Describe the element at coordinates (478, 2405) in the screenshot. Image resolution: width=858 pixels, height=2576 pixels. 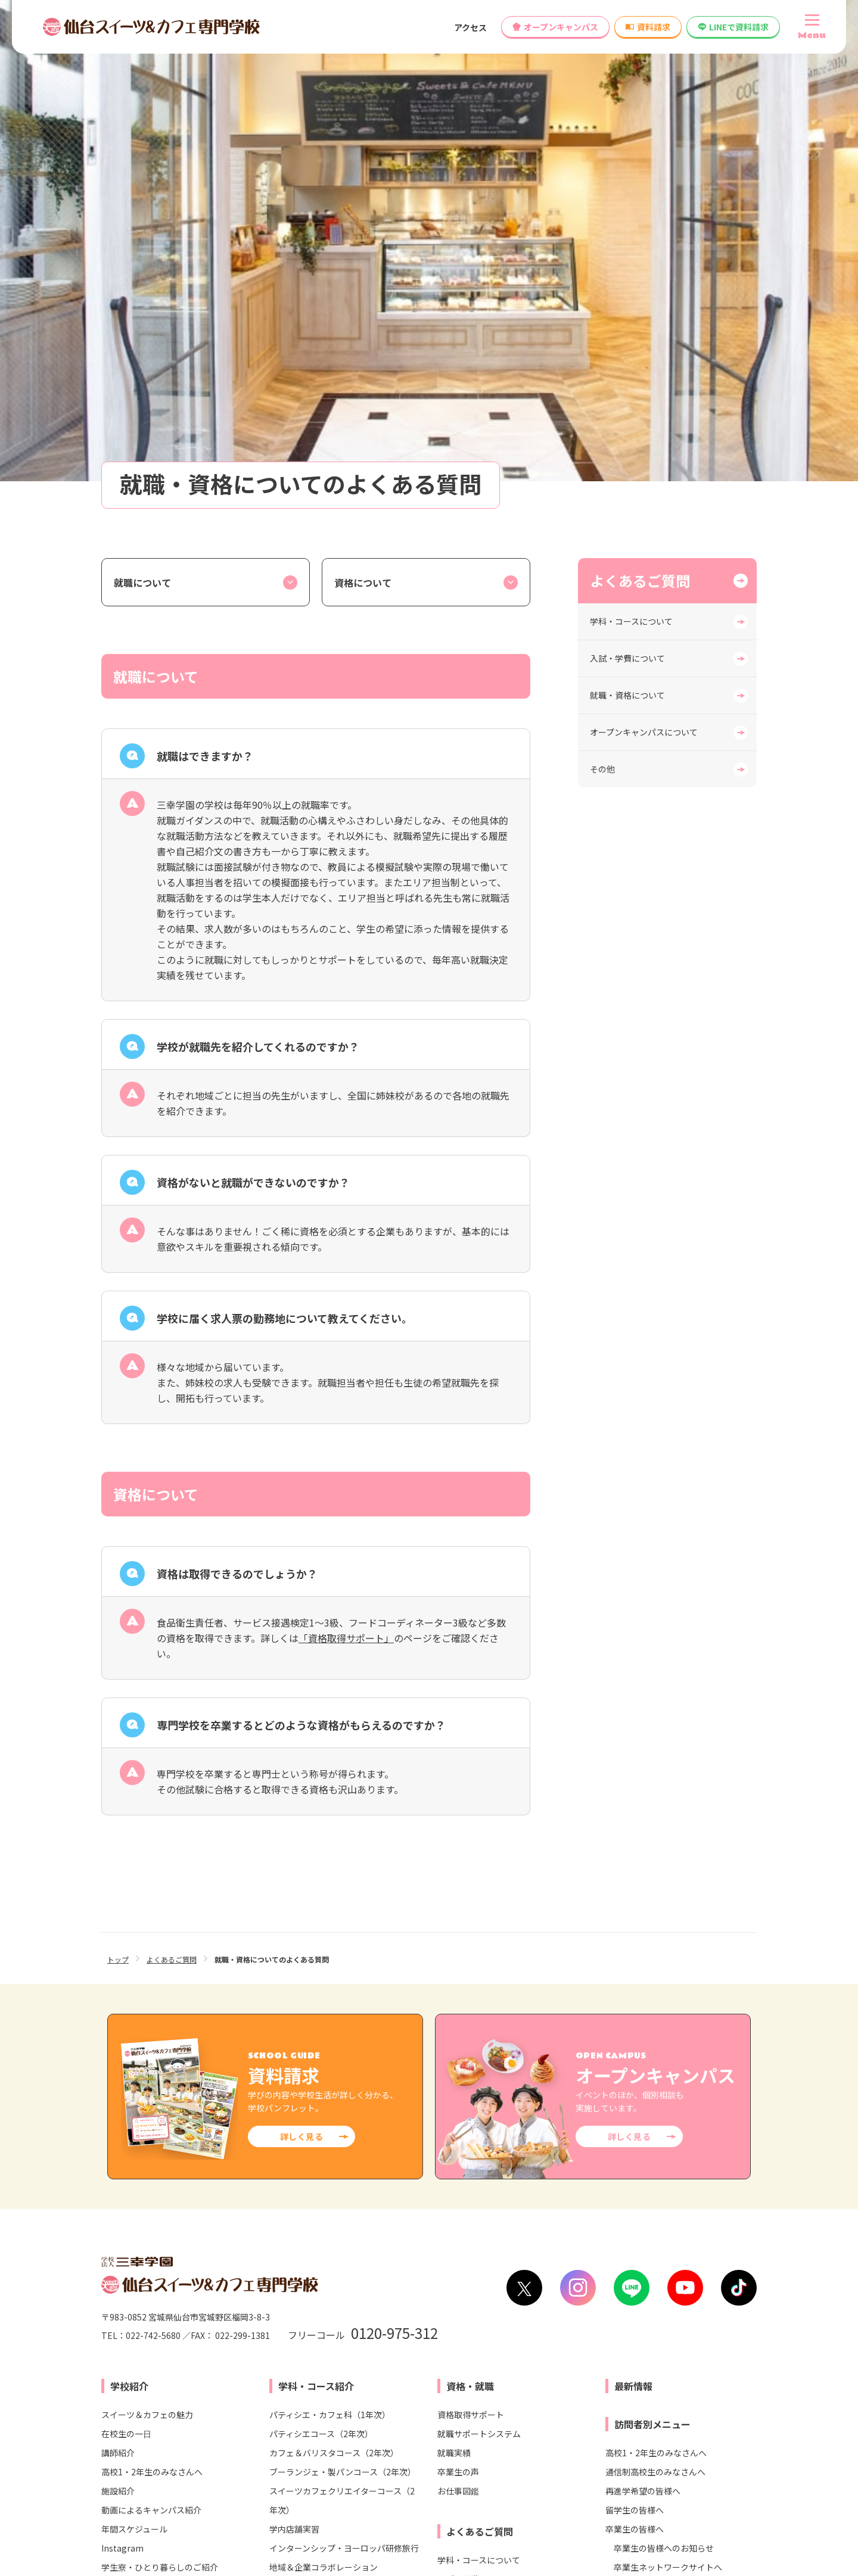
I see `仙台ビューティーアート専門学校` at that location.